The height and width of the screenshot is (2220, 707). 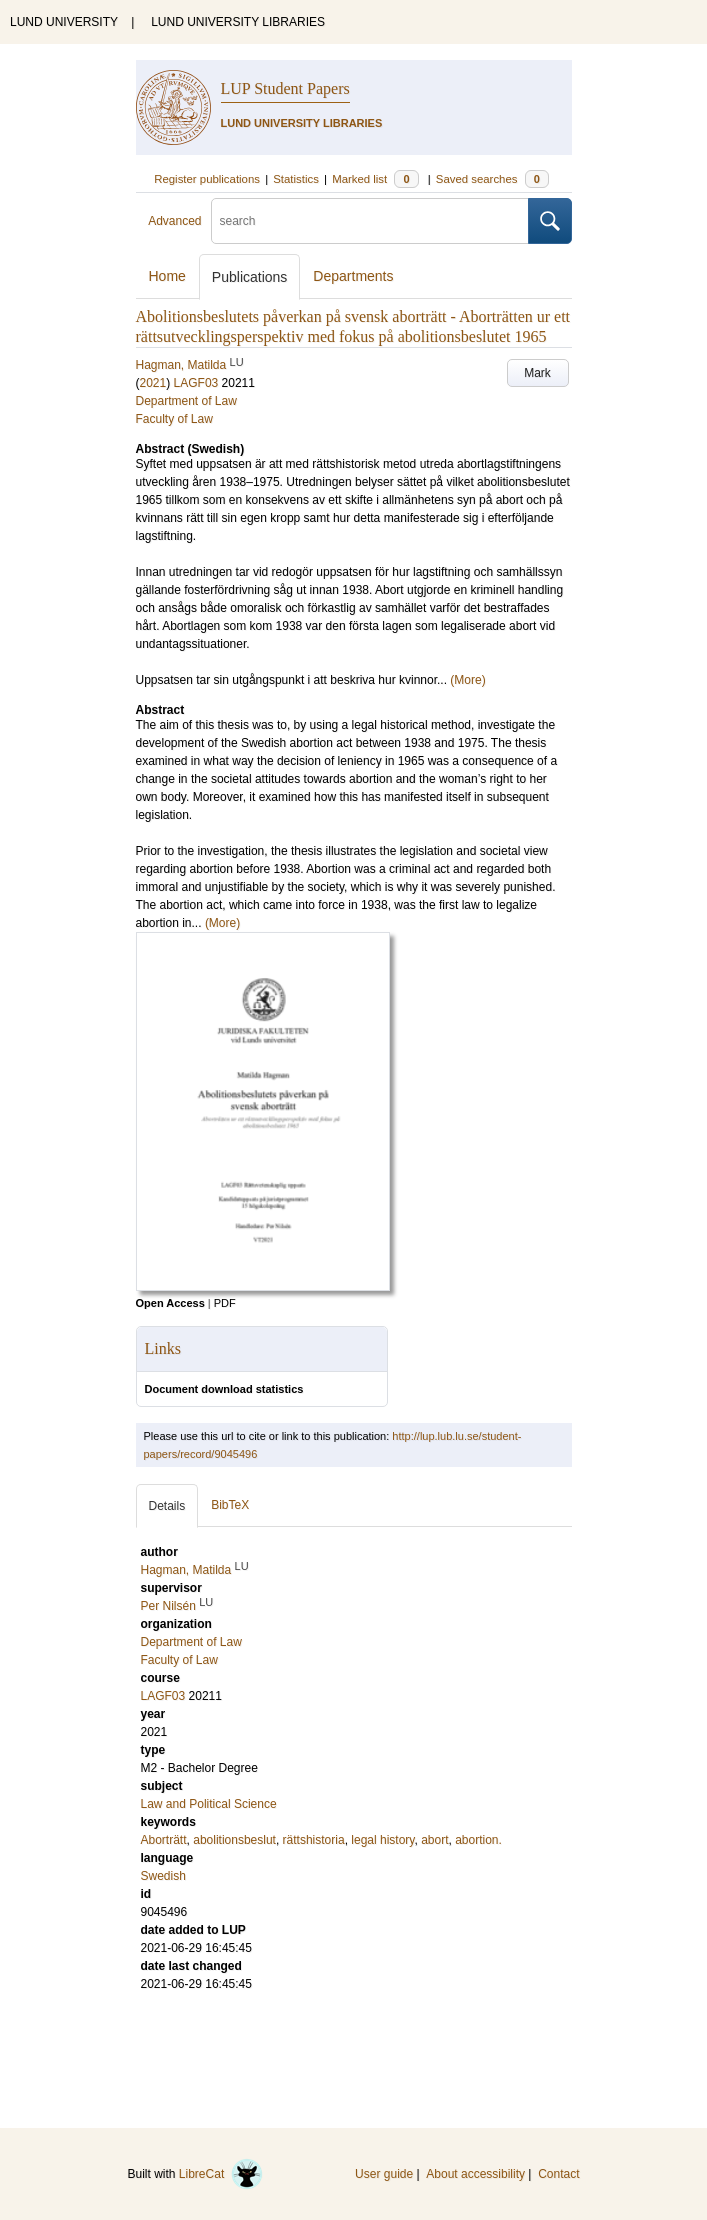 I want to click on LUP Student Papers, so click(x=285, y=88).